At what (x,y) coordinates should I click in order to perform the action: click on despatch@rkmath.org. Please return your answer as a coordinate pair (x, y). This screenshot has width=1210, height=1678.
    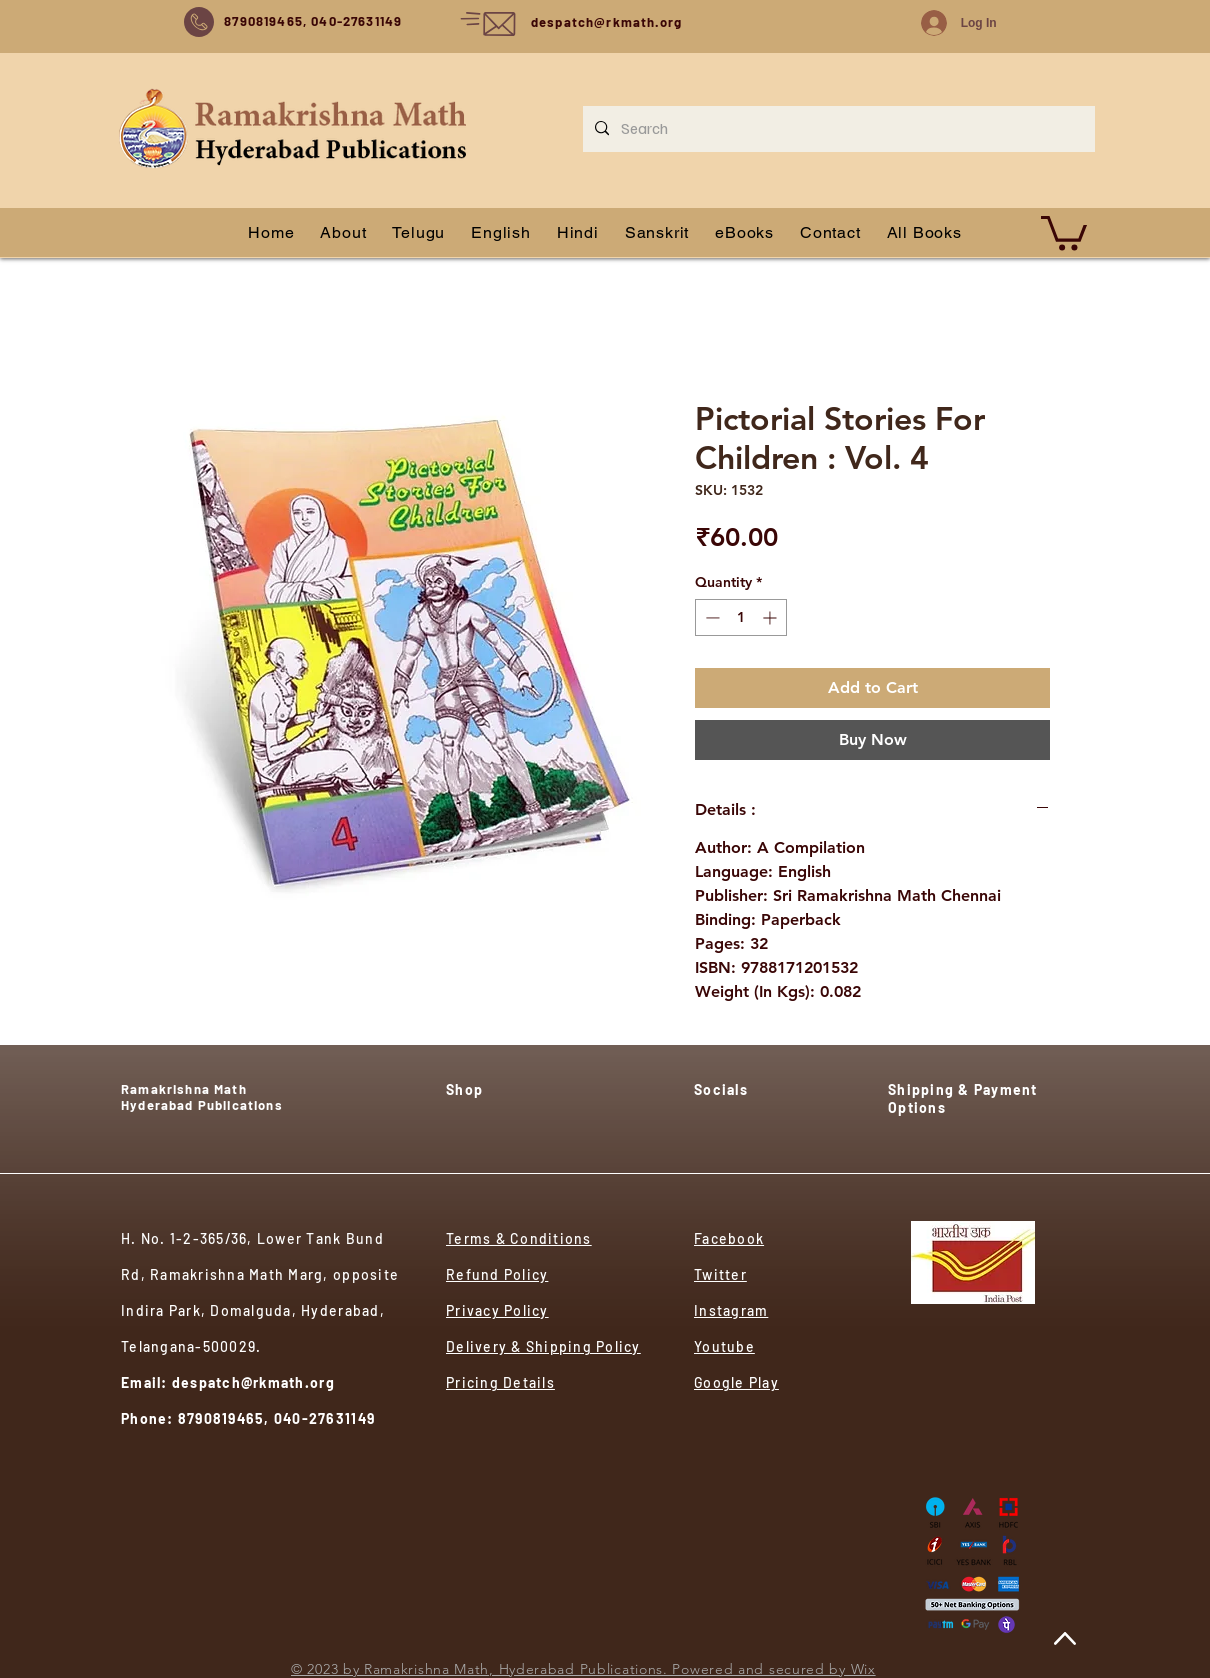
    Looking at the image, I should click on (606, 22).